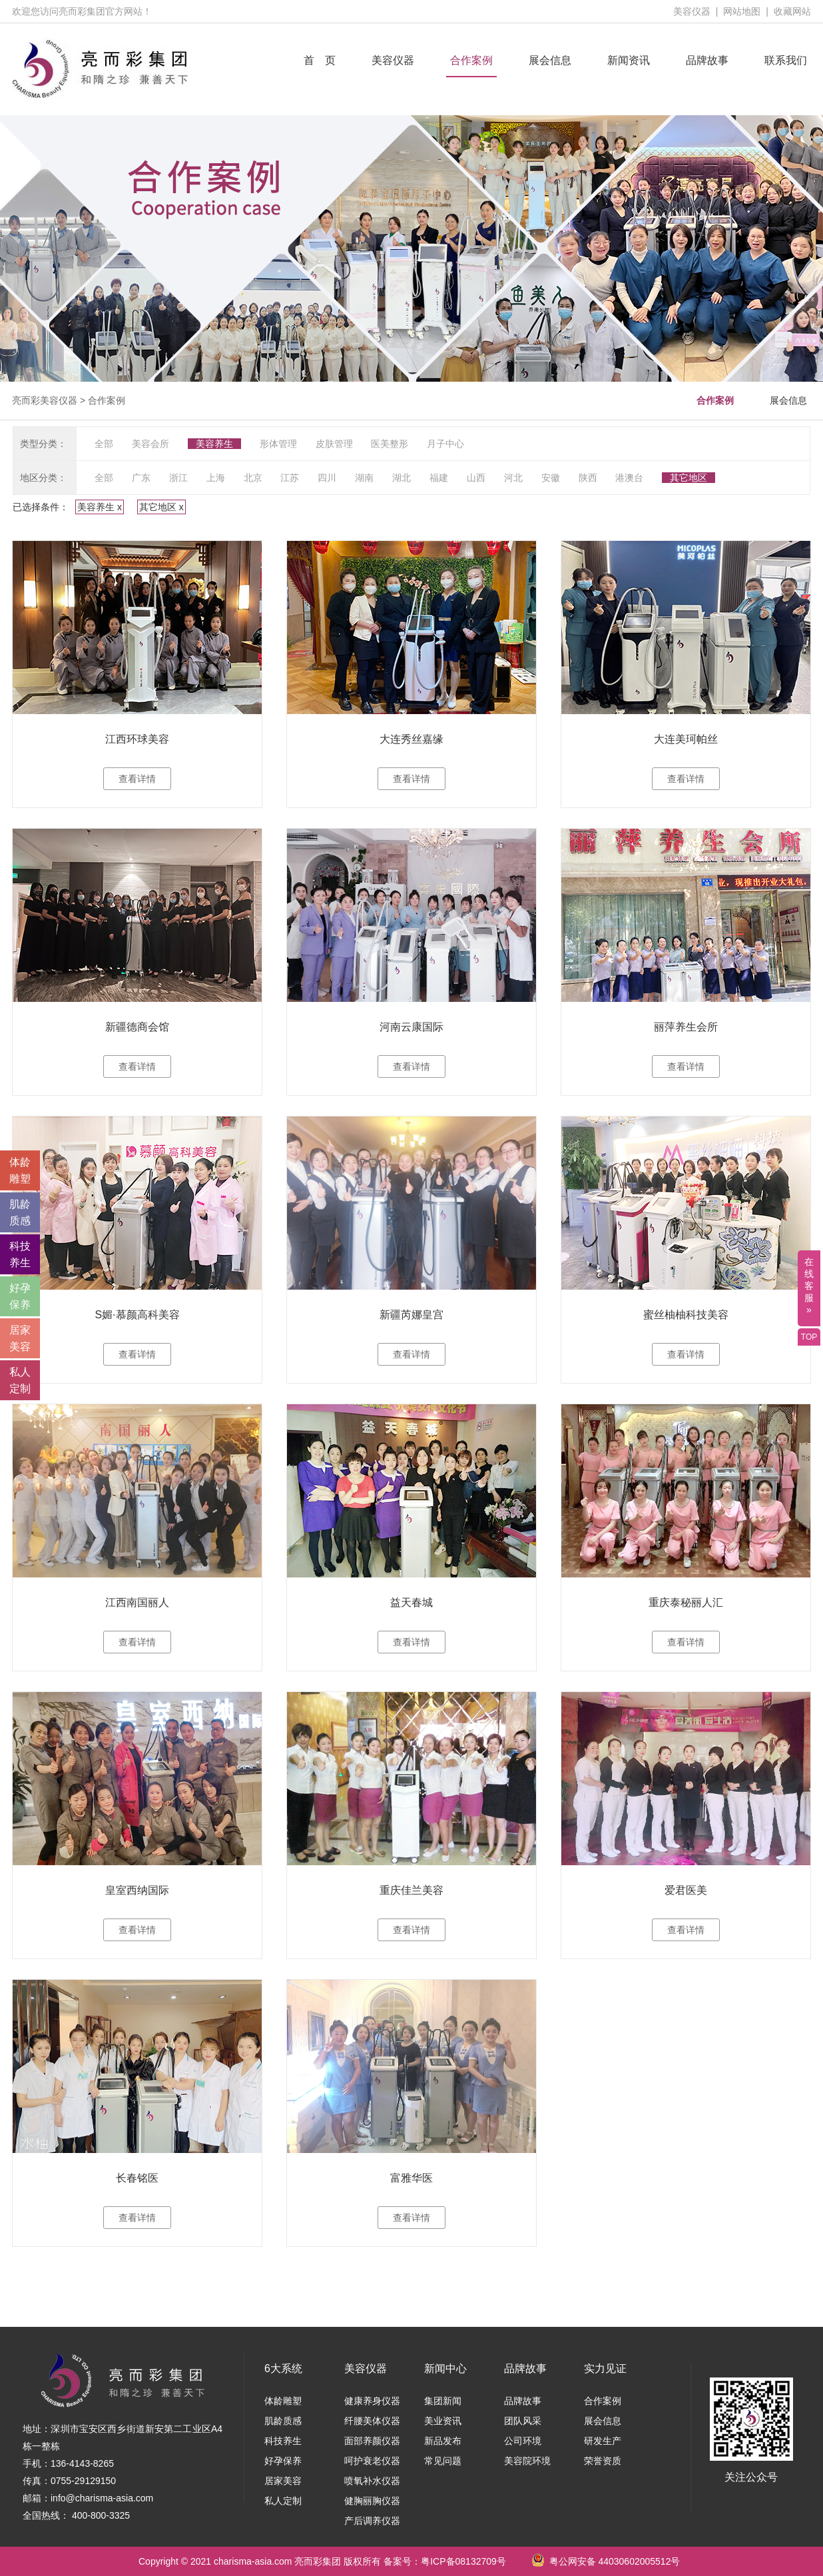 The width and height of the screenshot is (823, 2576). What do you see at coordinates (691, 11) in the screenshot?
I see `美容仪器` at bounding box center [691, 11].